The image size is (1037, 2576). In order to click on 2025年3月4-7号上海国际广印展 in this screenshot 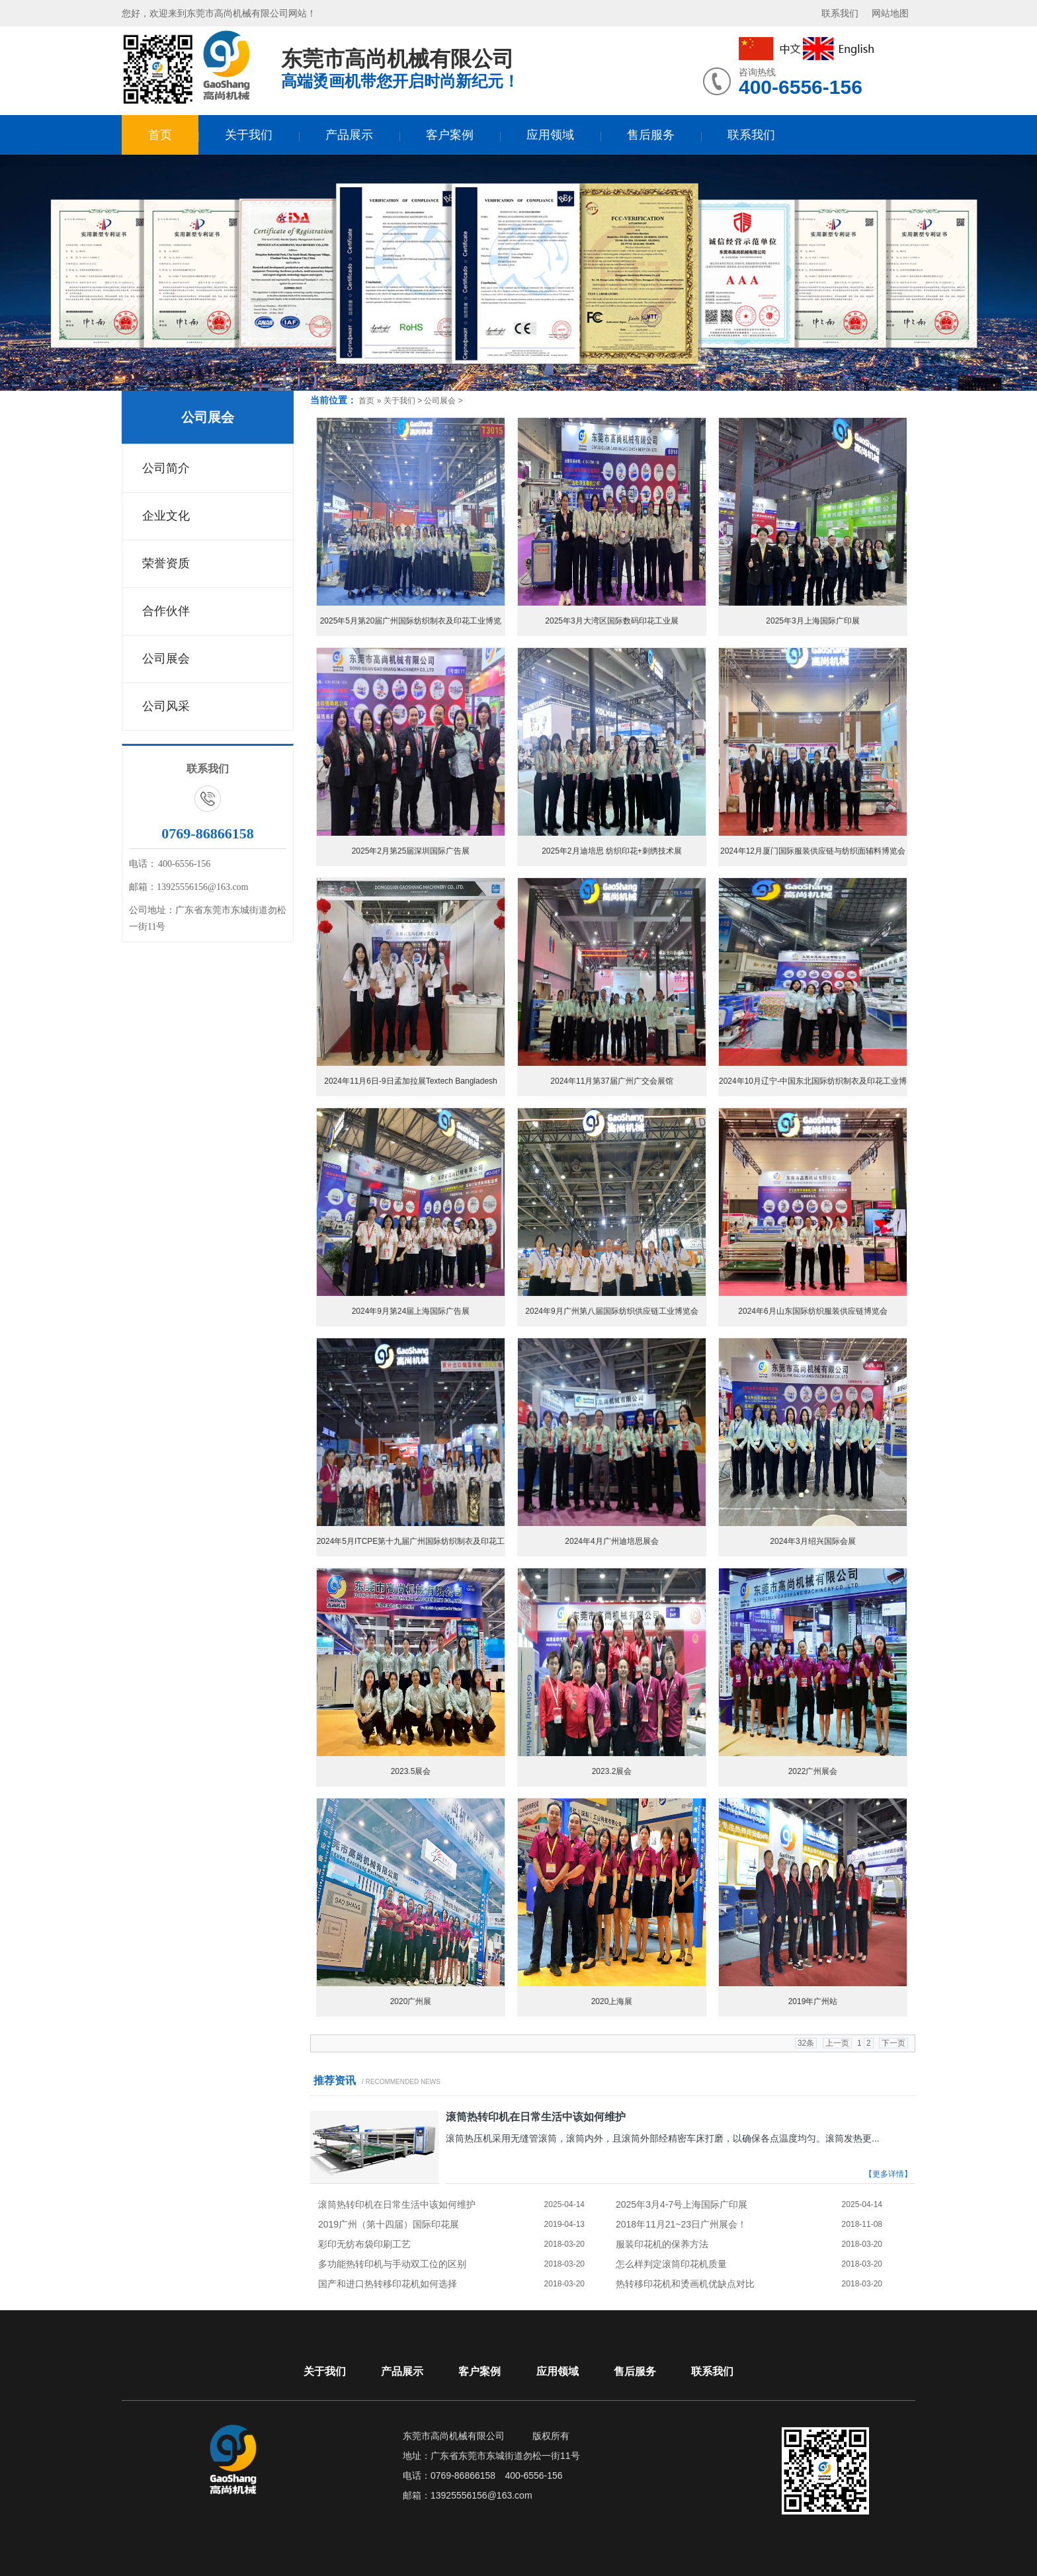, I will do `click(681, 2204)`.